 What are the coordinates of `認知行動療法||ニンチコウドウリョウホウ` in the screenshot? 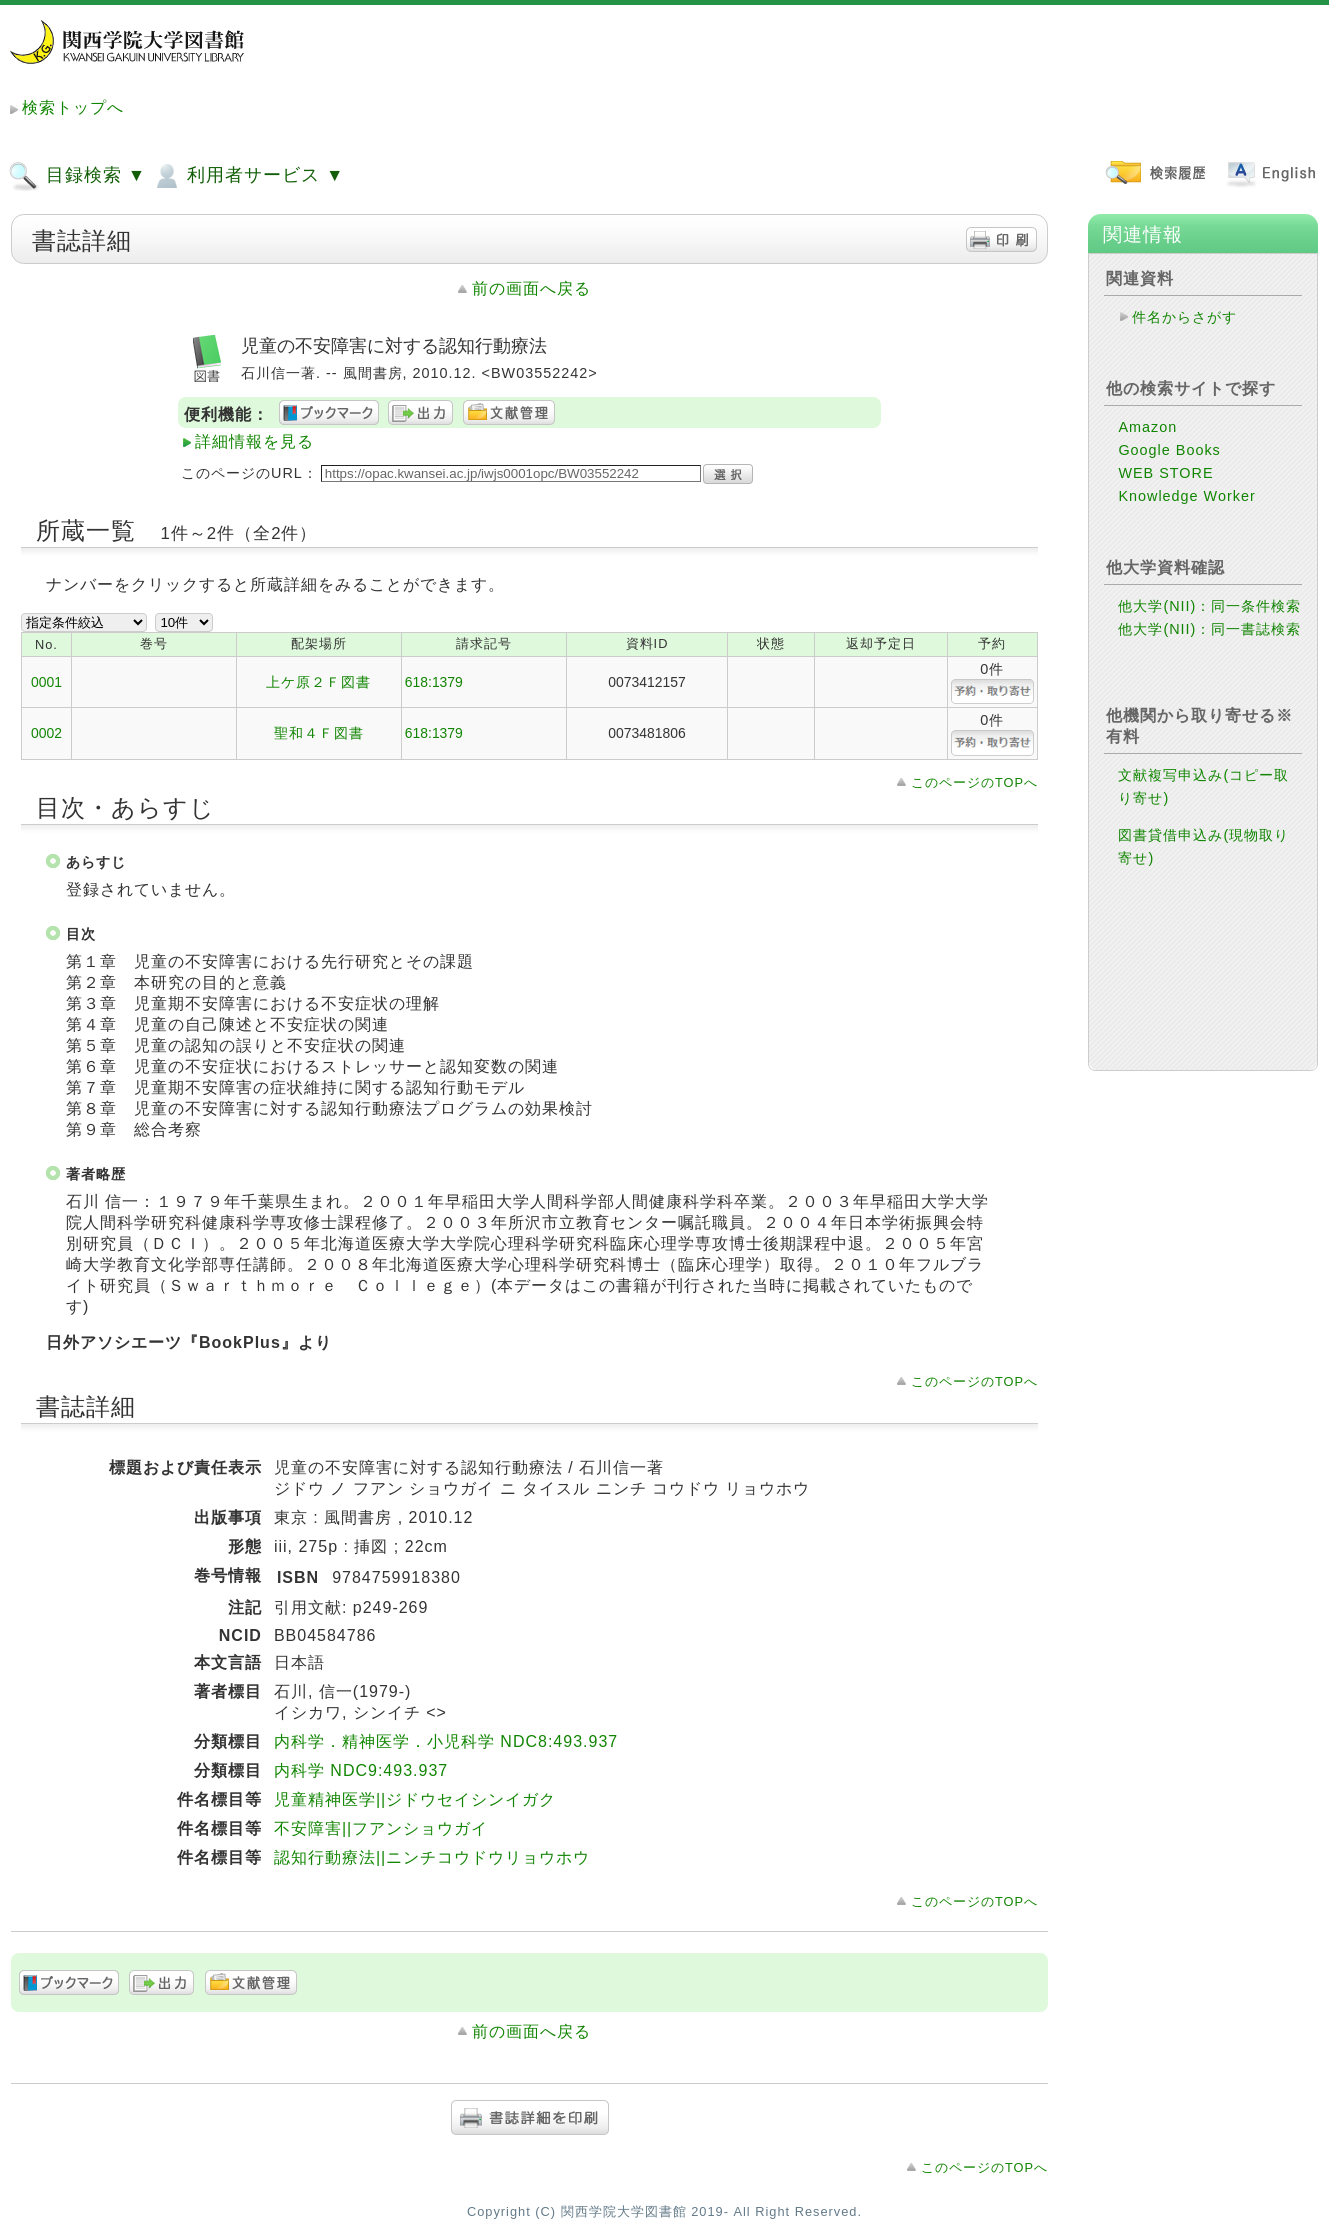 It's located at (432, 1857).